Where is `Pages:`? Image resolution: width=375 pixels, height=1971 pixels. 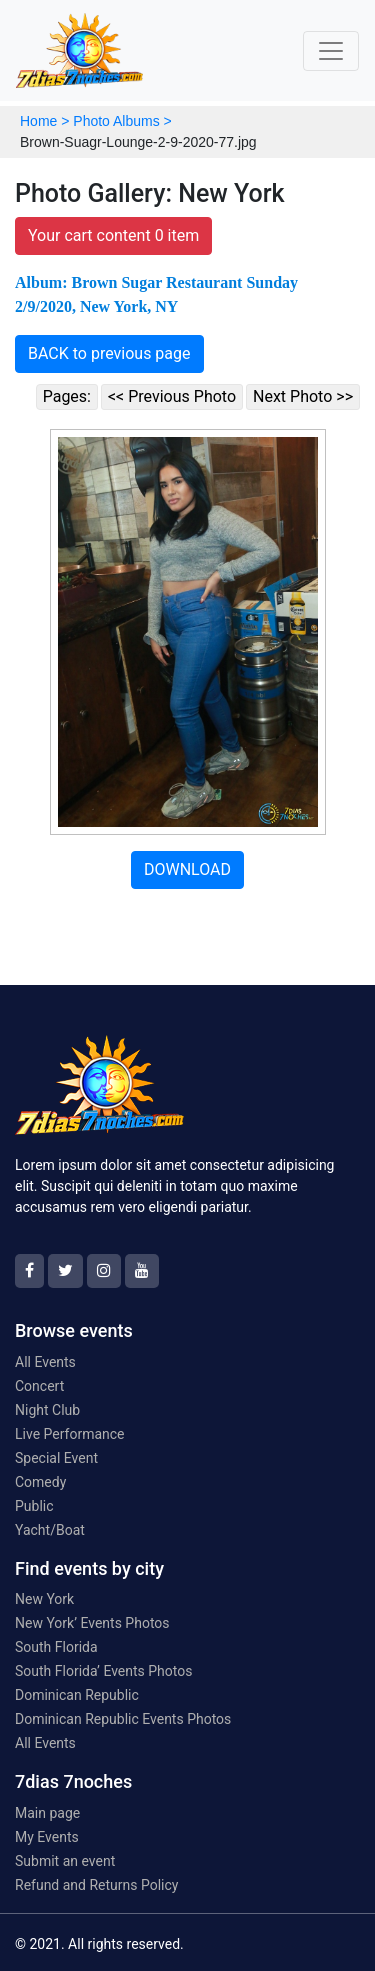 Pages: is located at coordinates (67, 396).